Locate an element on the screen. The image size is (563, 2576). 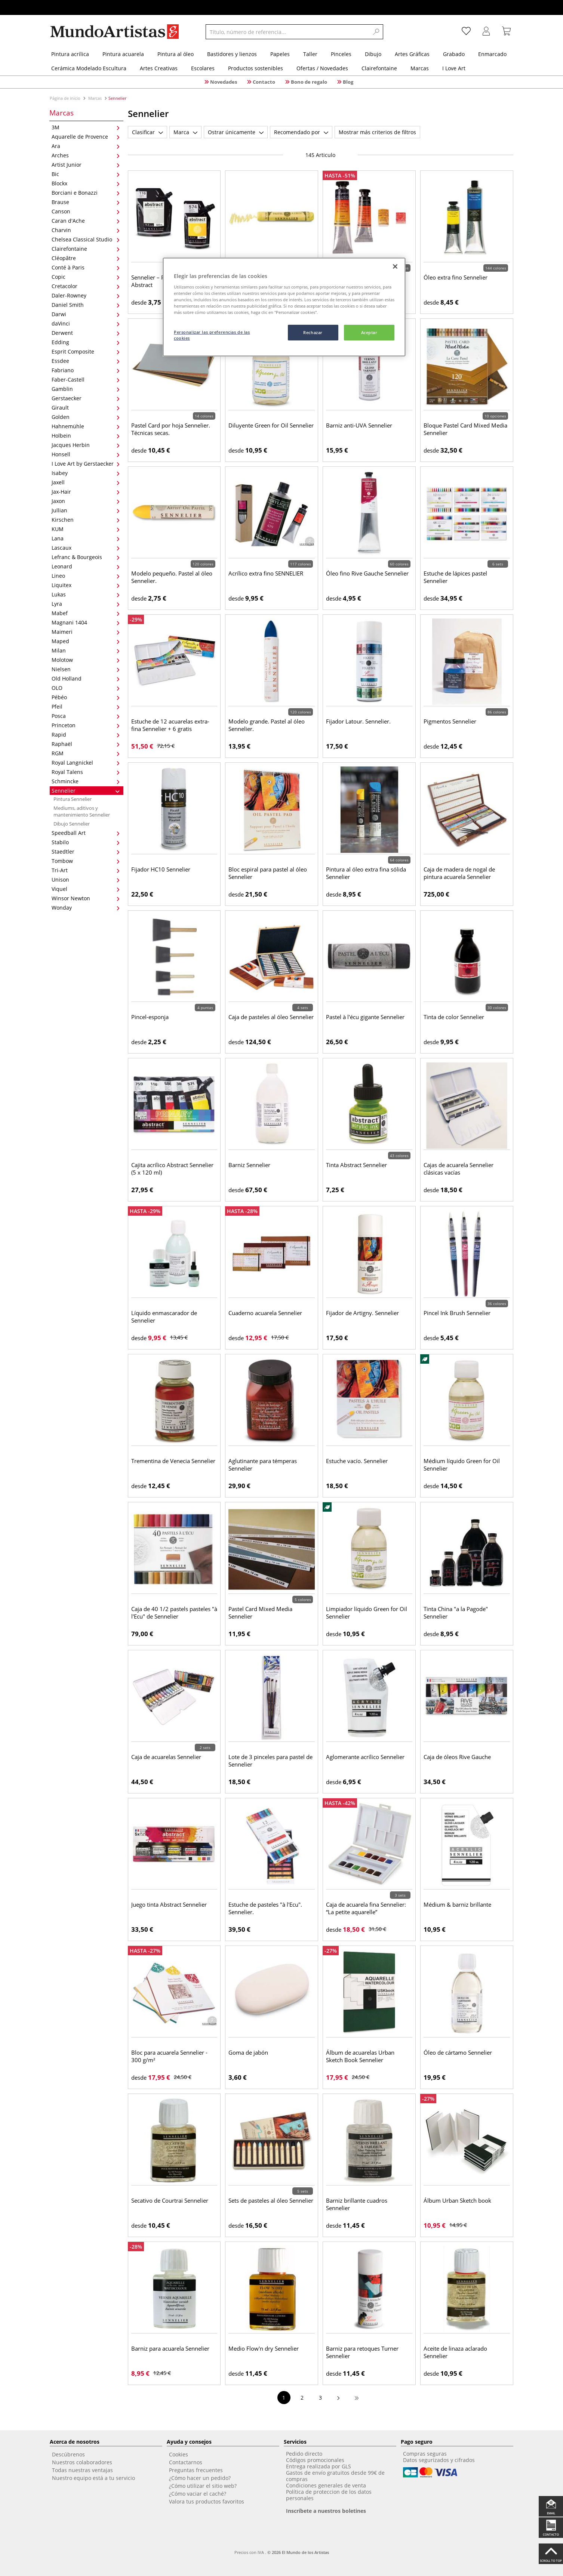
Copic is located at coordinates (86, 276).